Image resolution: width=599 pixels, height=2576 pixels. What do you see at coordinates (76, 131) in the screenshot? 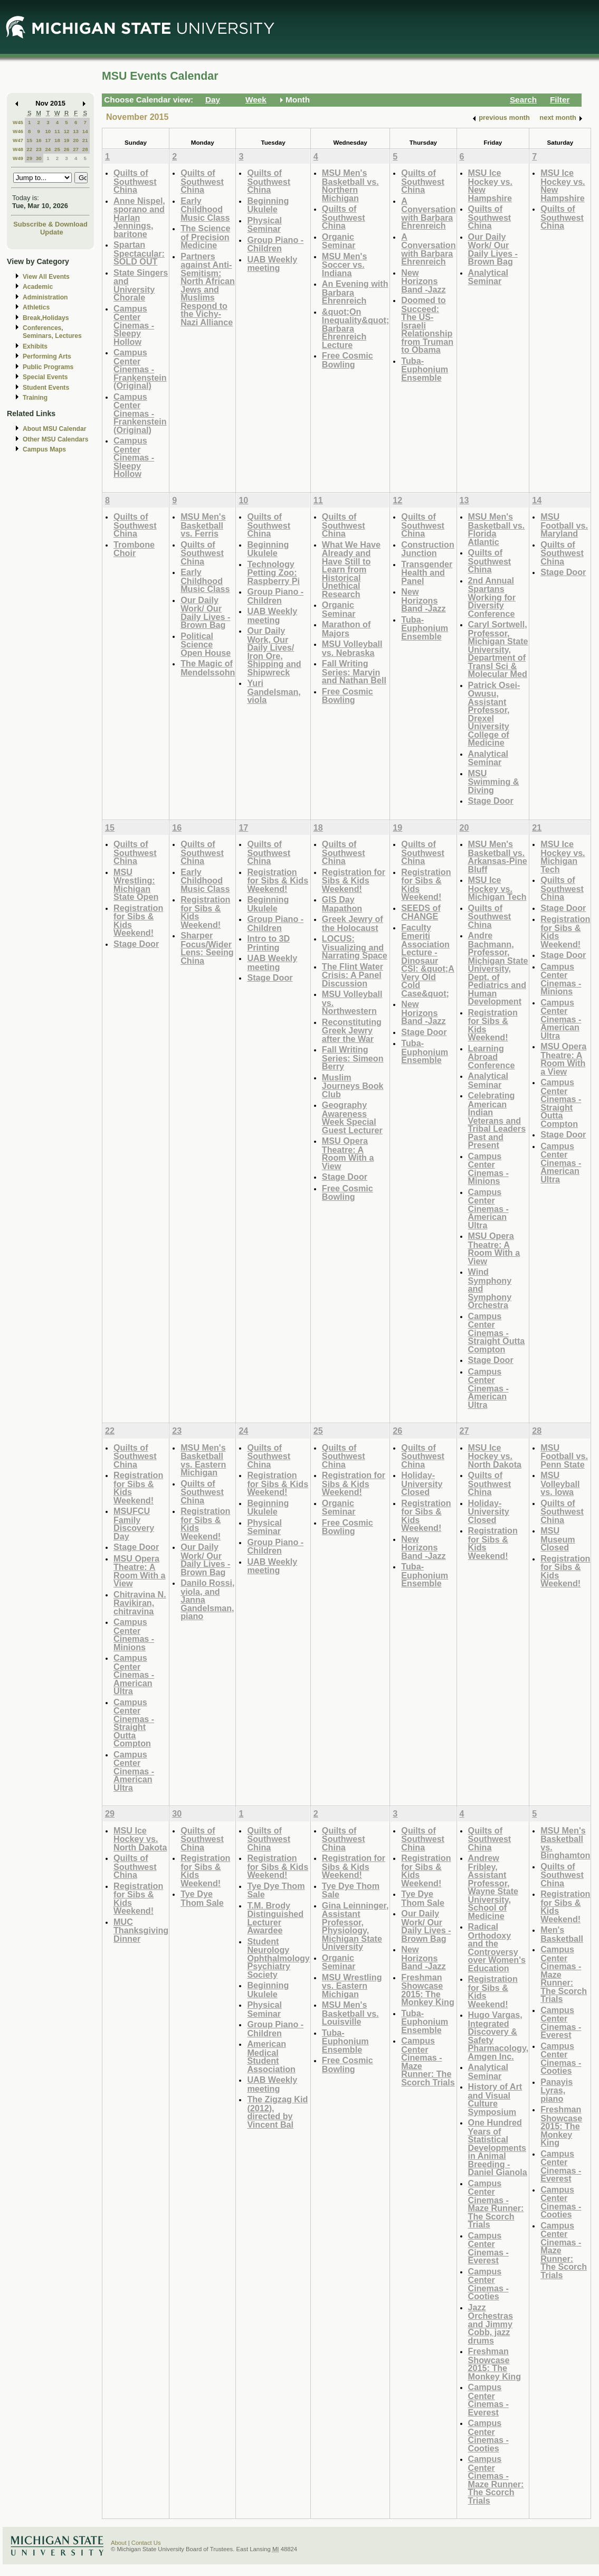
I see `13` at bounding box center [76, 131].